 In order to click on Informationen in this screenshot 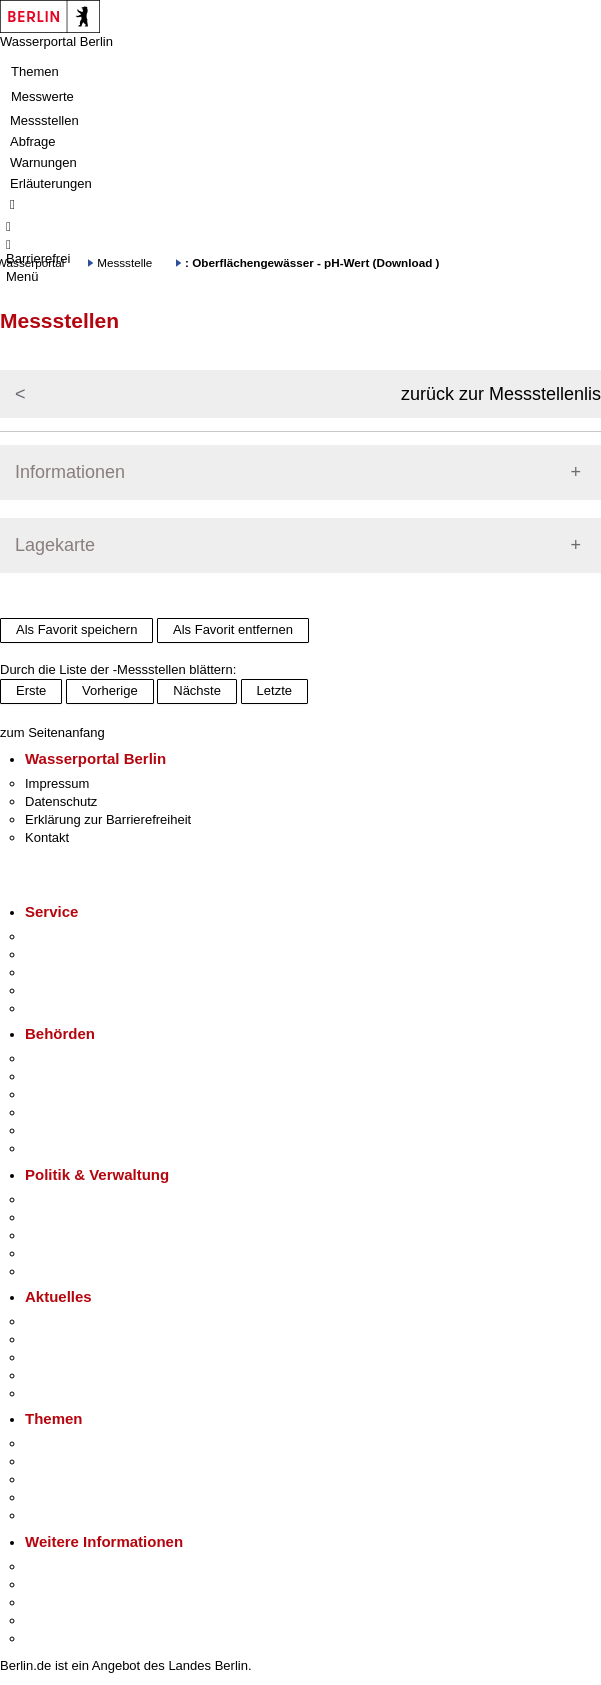, I will do `click(70, 472)`.